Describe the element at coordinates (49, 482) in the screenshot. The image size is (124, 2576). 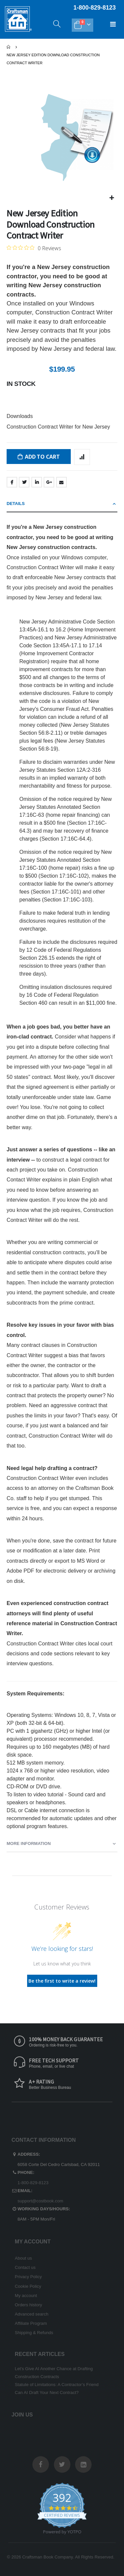
I see `Google +` at that location.